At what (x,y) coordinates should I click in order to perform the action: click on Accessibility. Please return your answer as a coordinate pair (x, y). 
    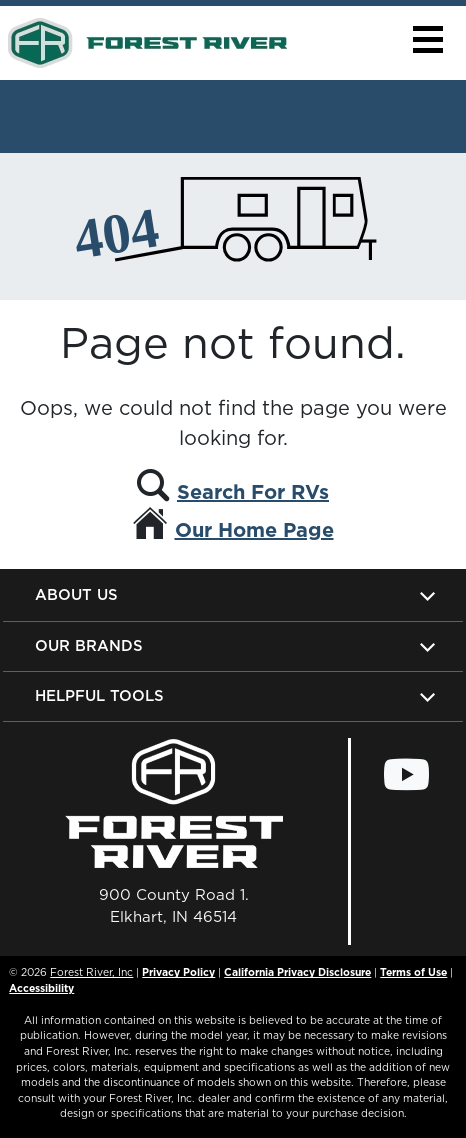
    Looking at the image, I should click on (41, 988).